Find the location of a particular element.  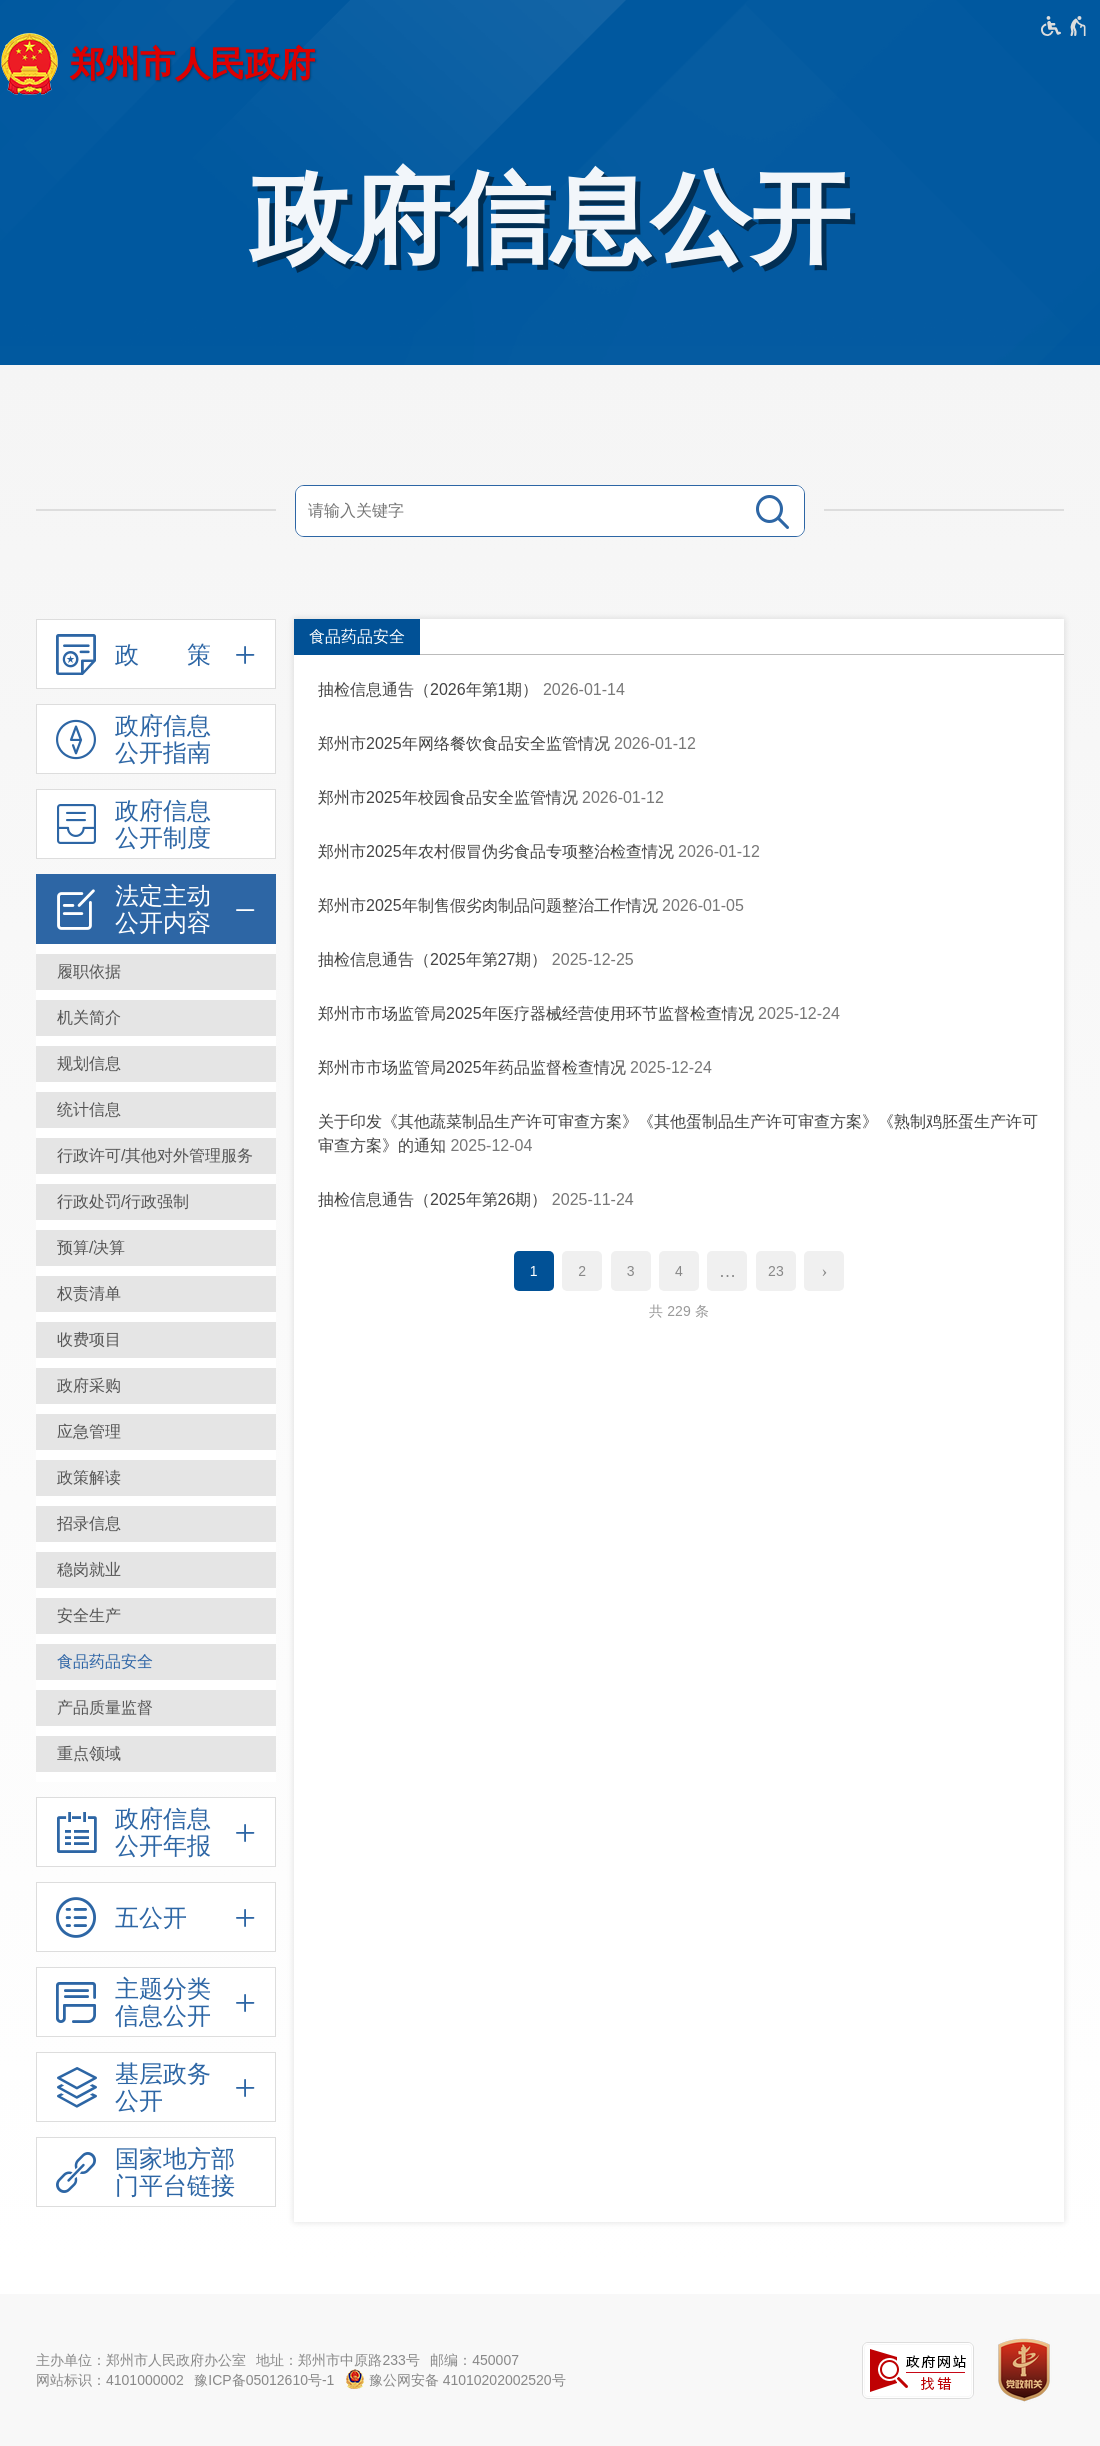

2 [第2页] is located at coordinates (582, 1271).